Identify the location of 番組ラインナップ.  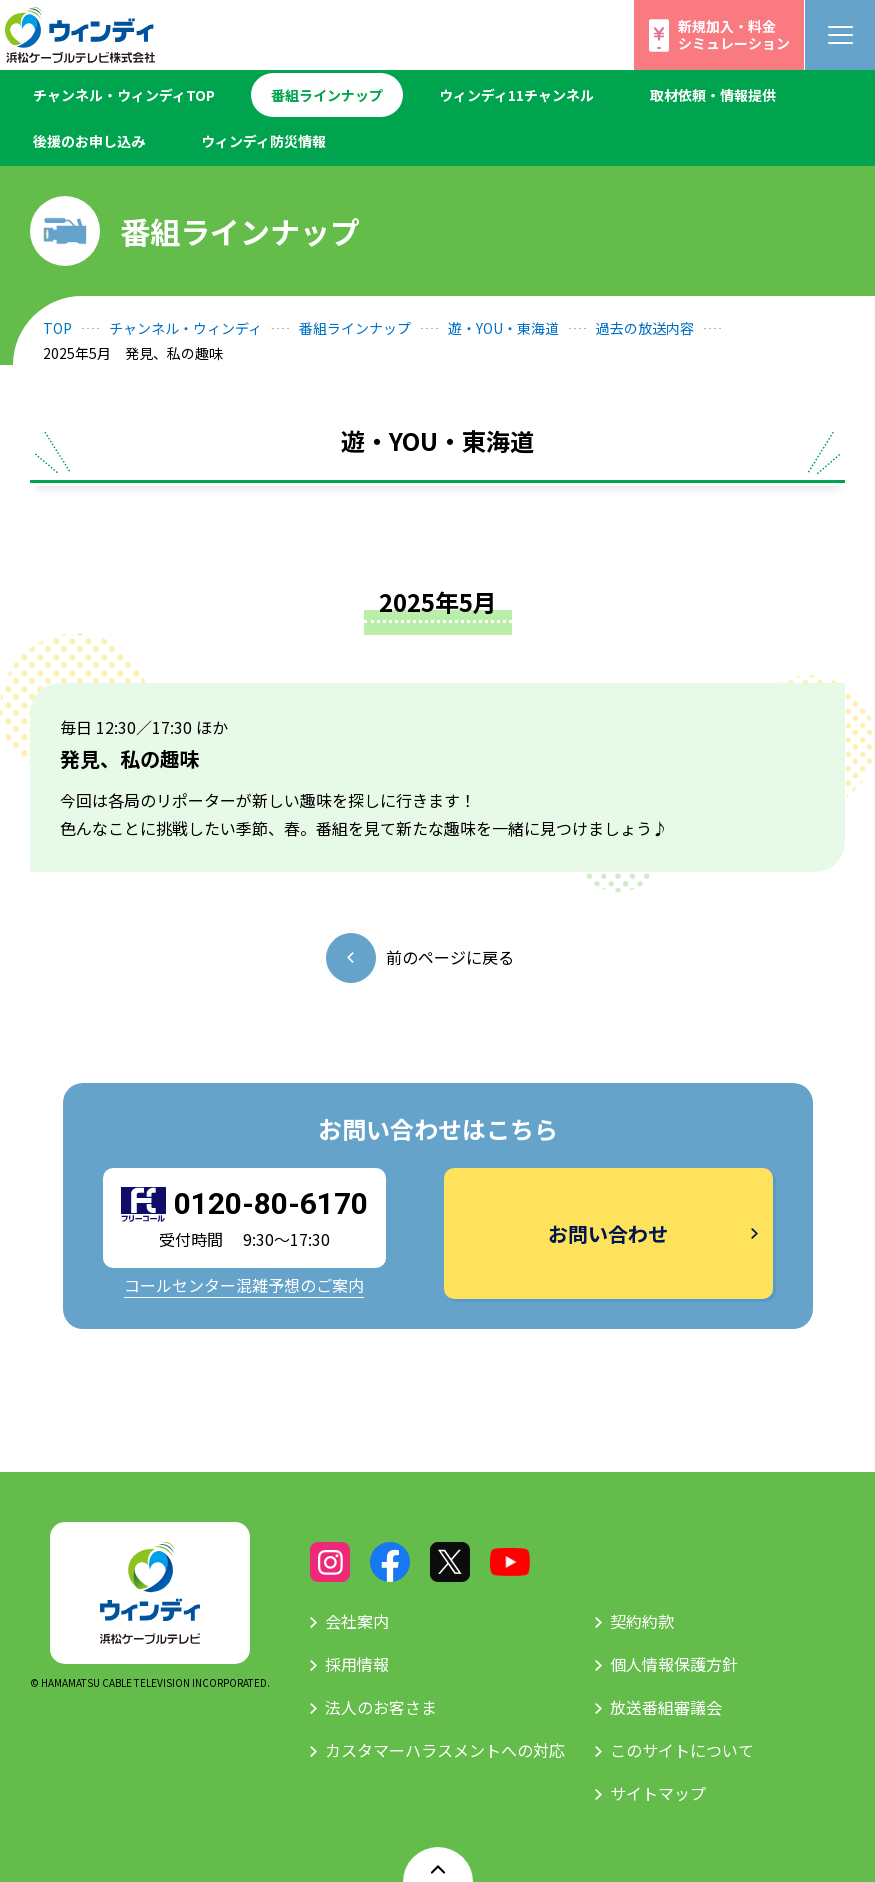
(327, 95).